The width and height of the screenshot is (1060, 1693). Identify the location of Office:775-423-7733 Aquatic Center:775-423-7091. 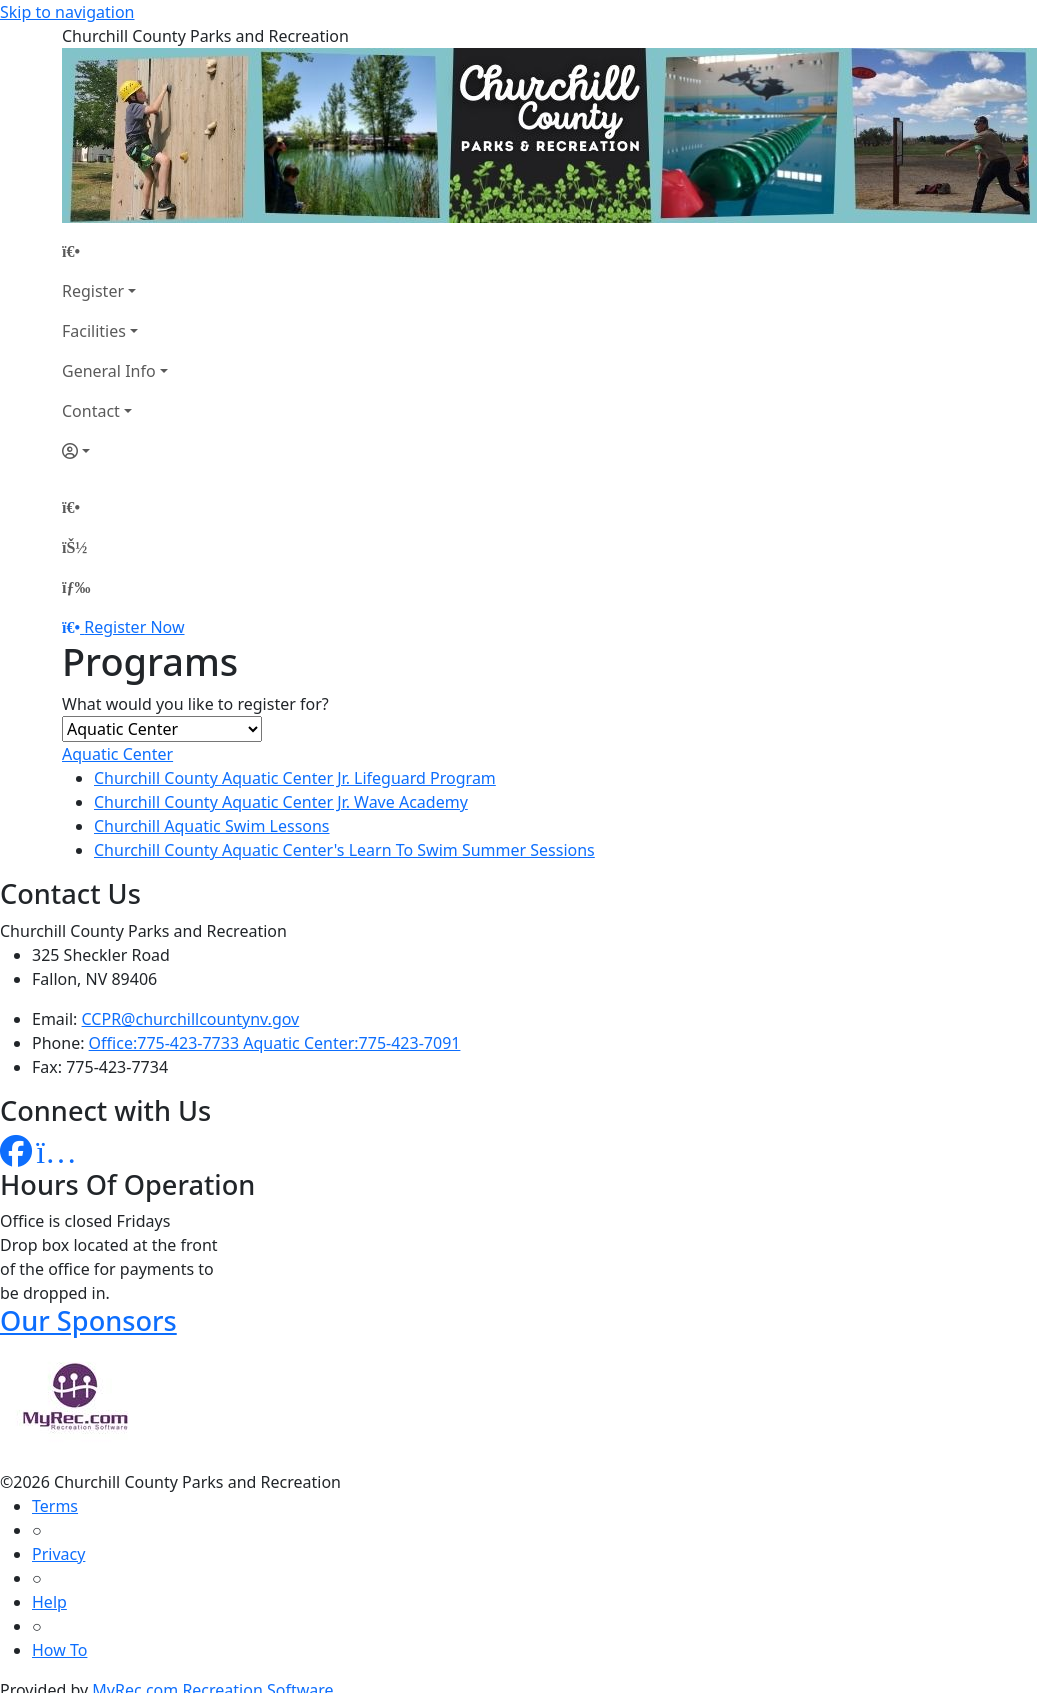
(275, 1043).